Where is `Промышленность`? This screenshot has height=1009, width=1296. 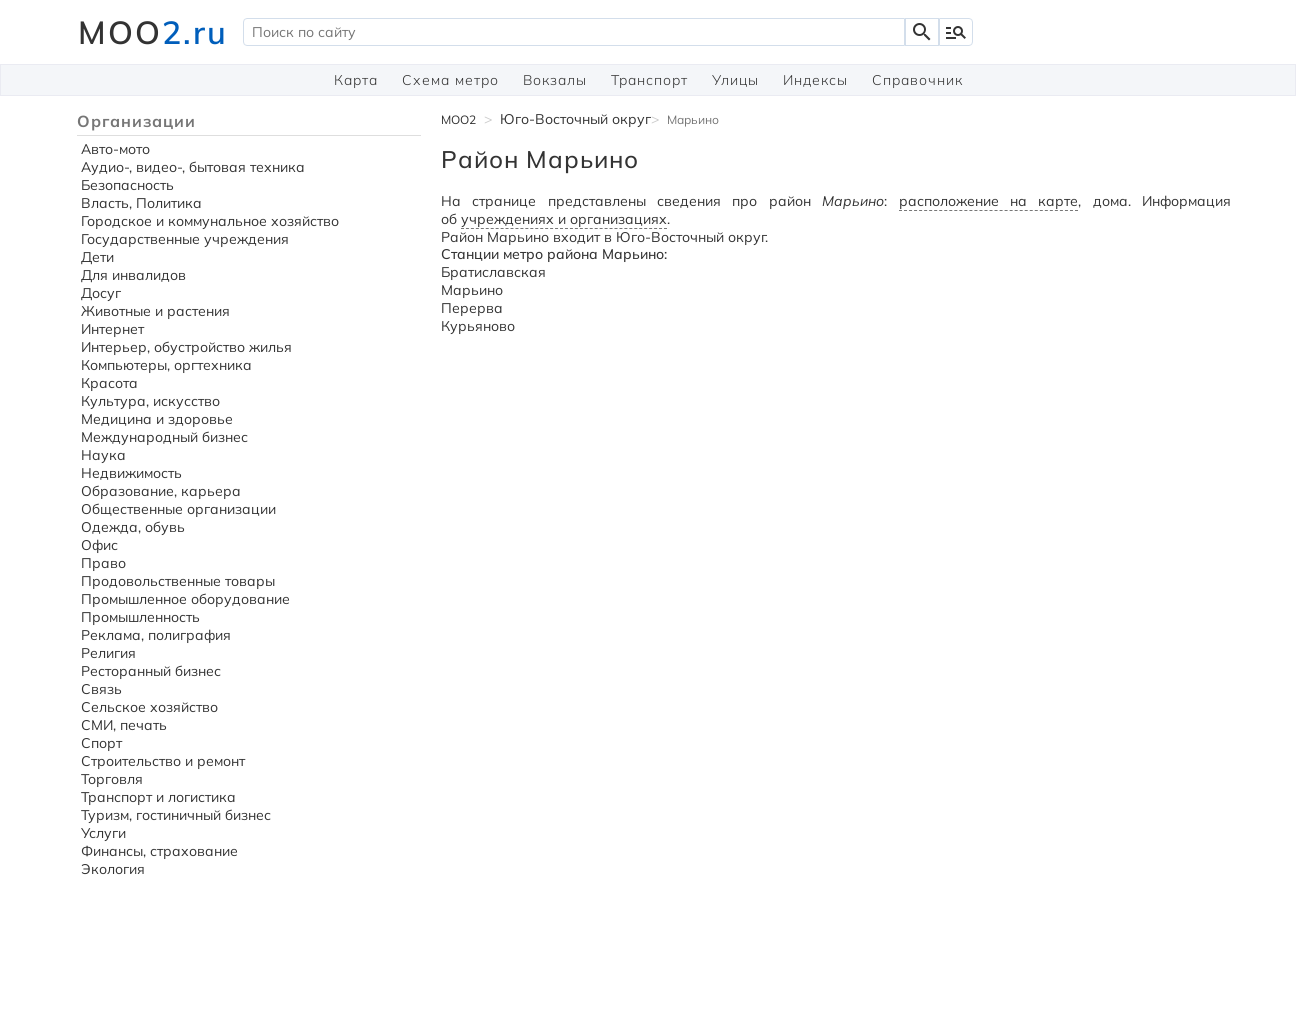
Промышленность is located at coordinates (140, 617).